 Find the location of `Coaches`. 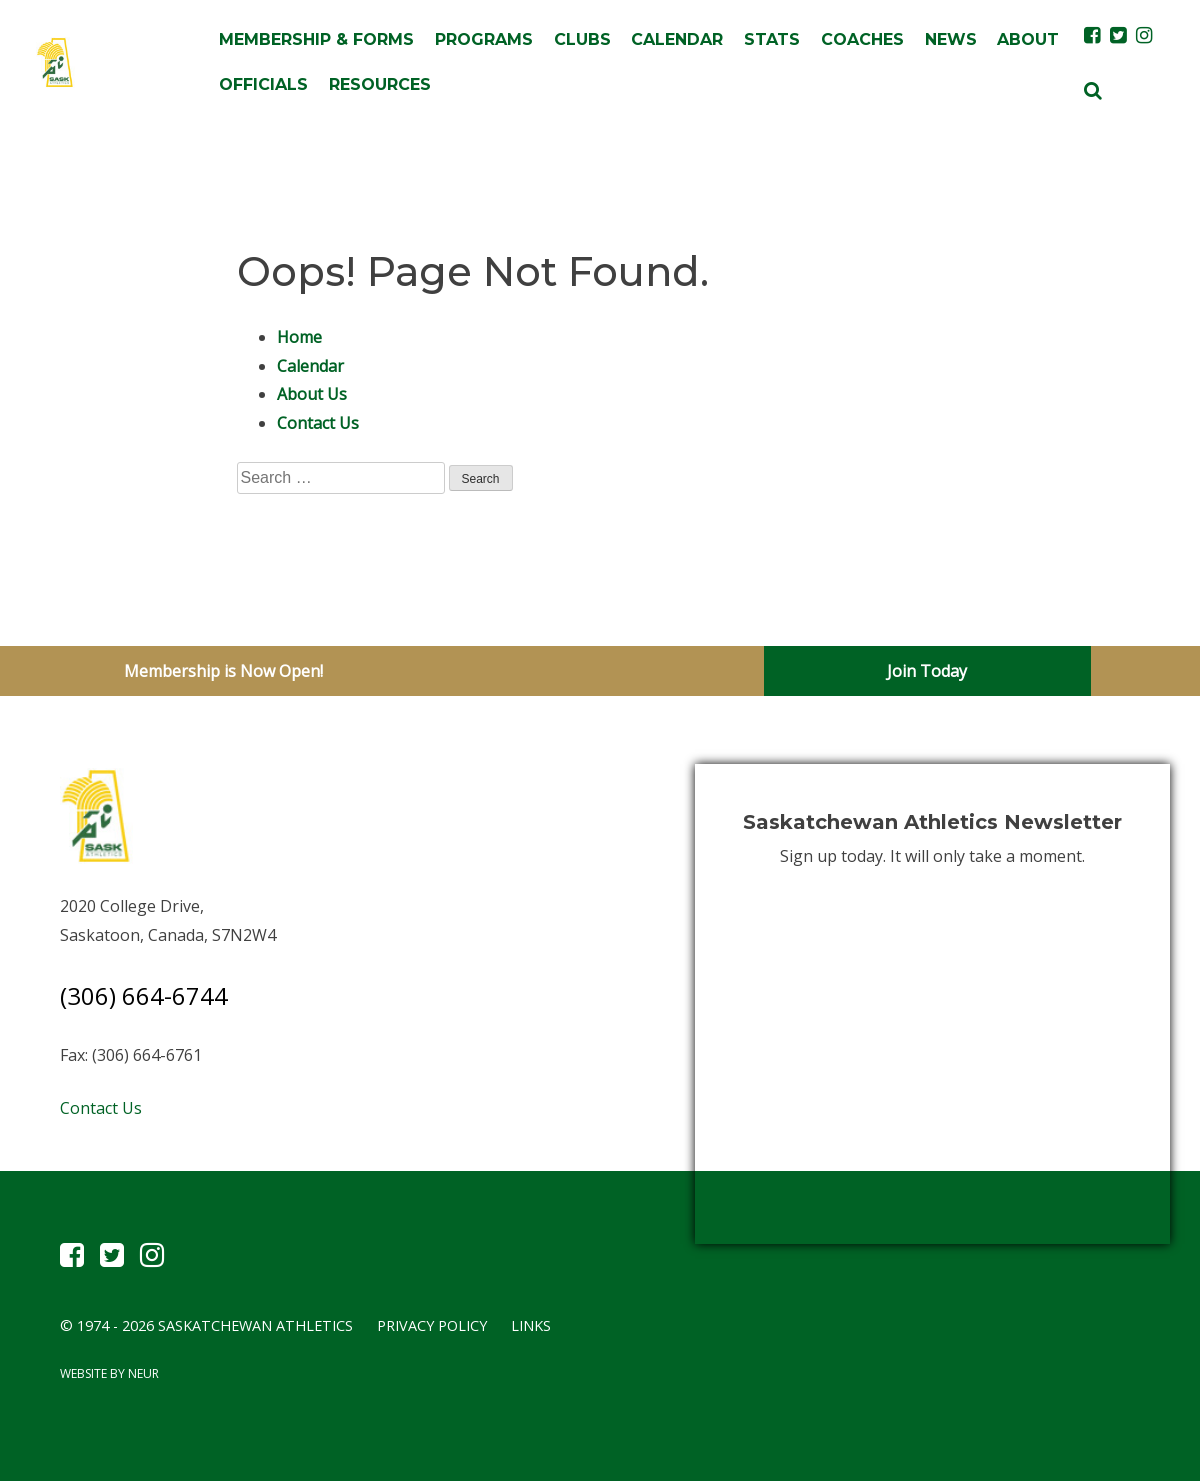

Coaches is located at coordinates (862, 39).